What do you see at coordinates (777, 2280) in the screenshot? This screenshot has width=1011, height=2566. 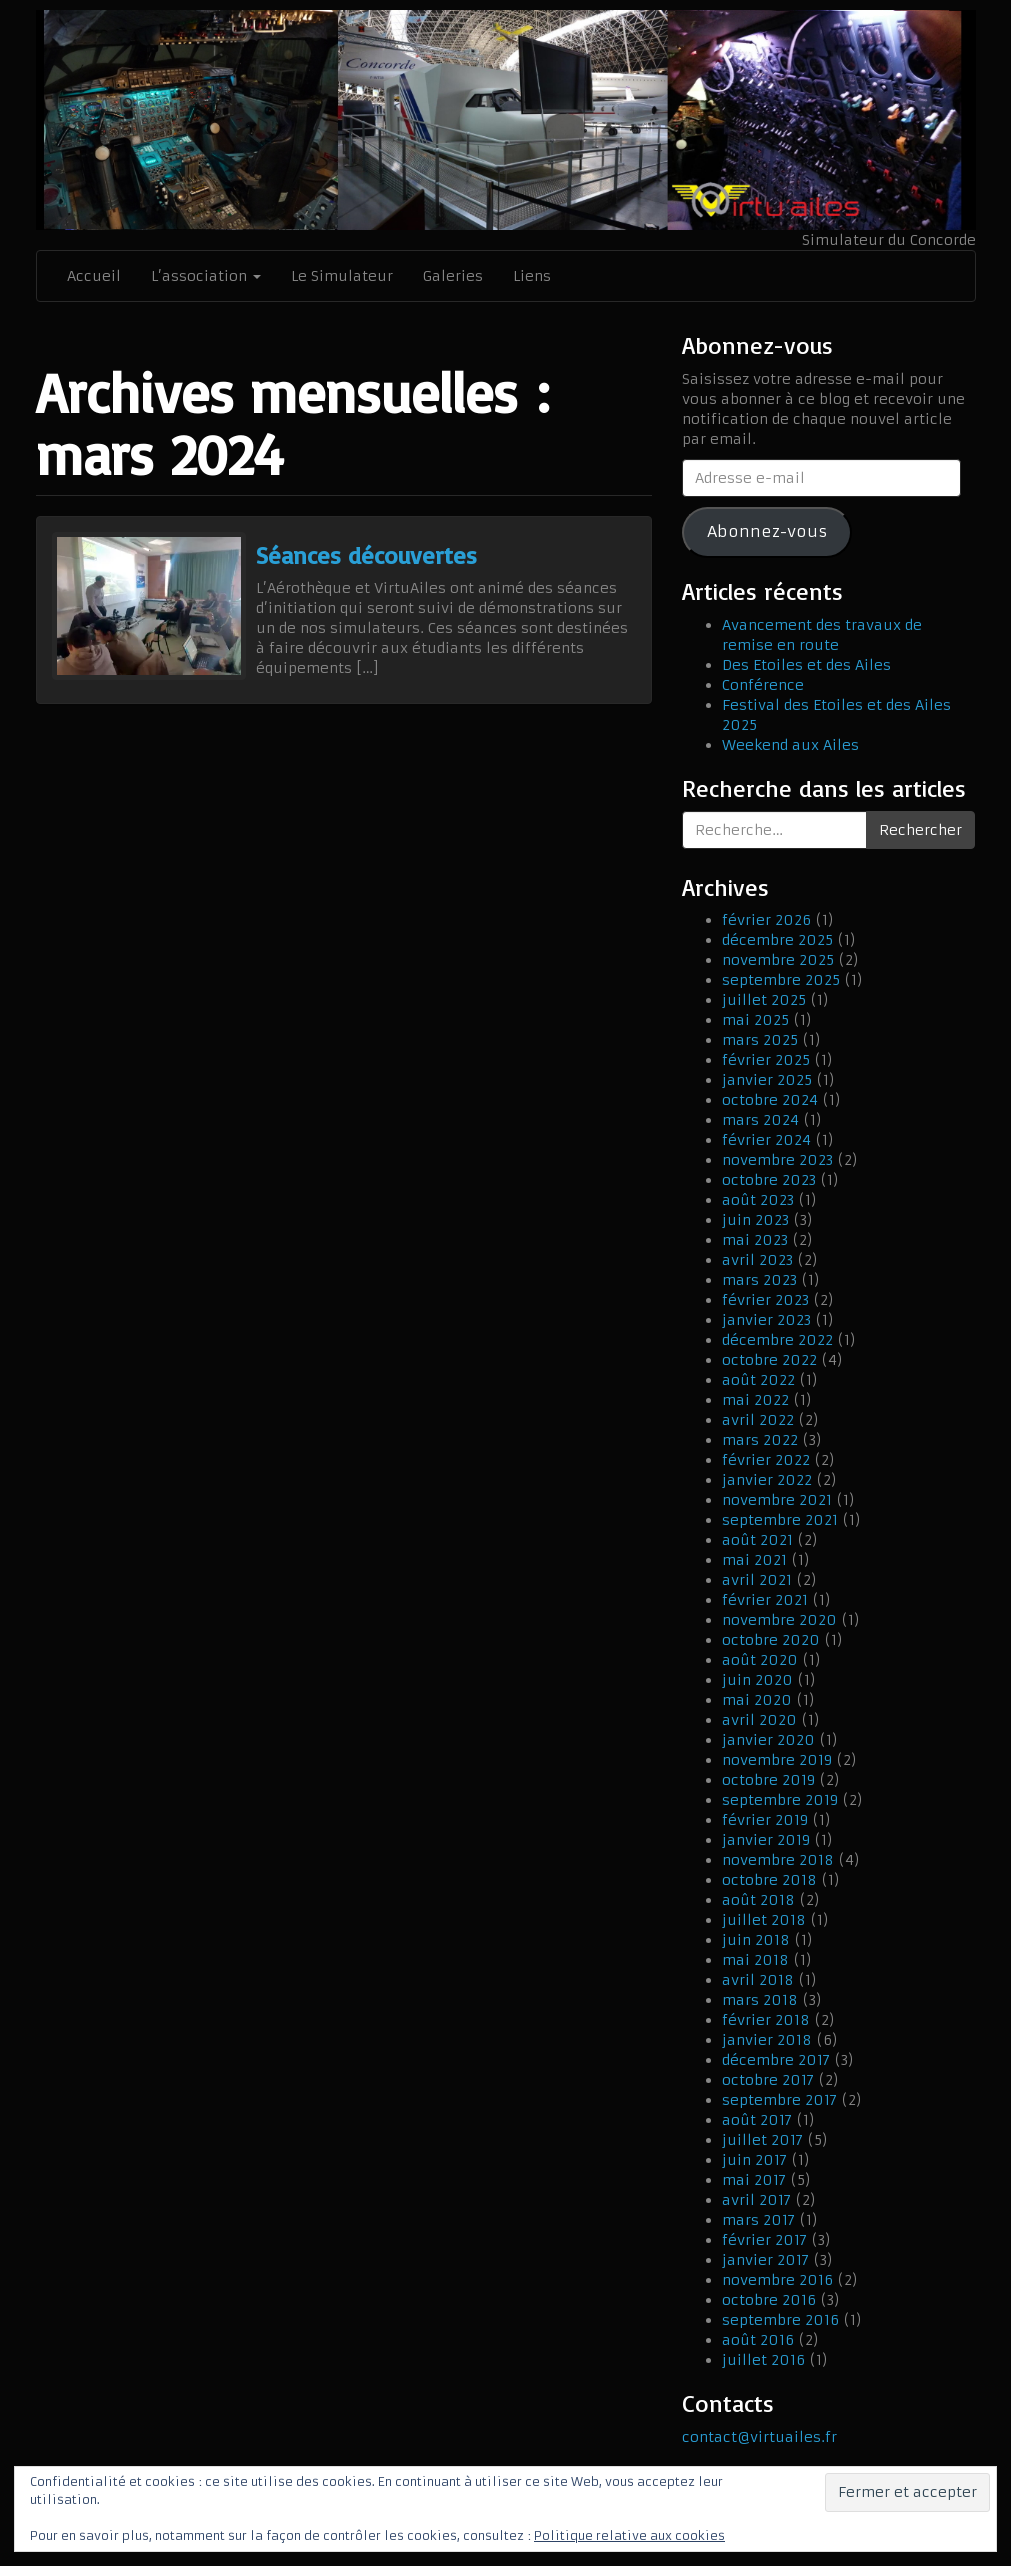 I see `novembre 2016` at bounding box center [777, 2280].